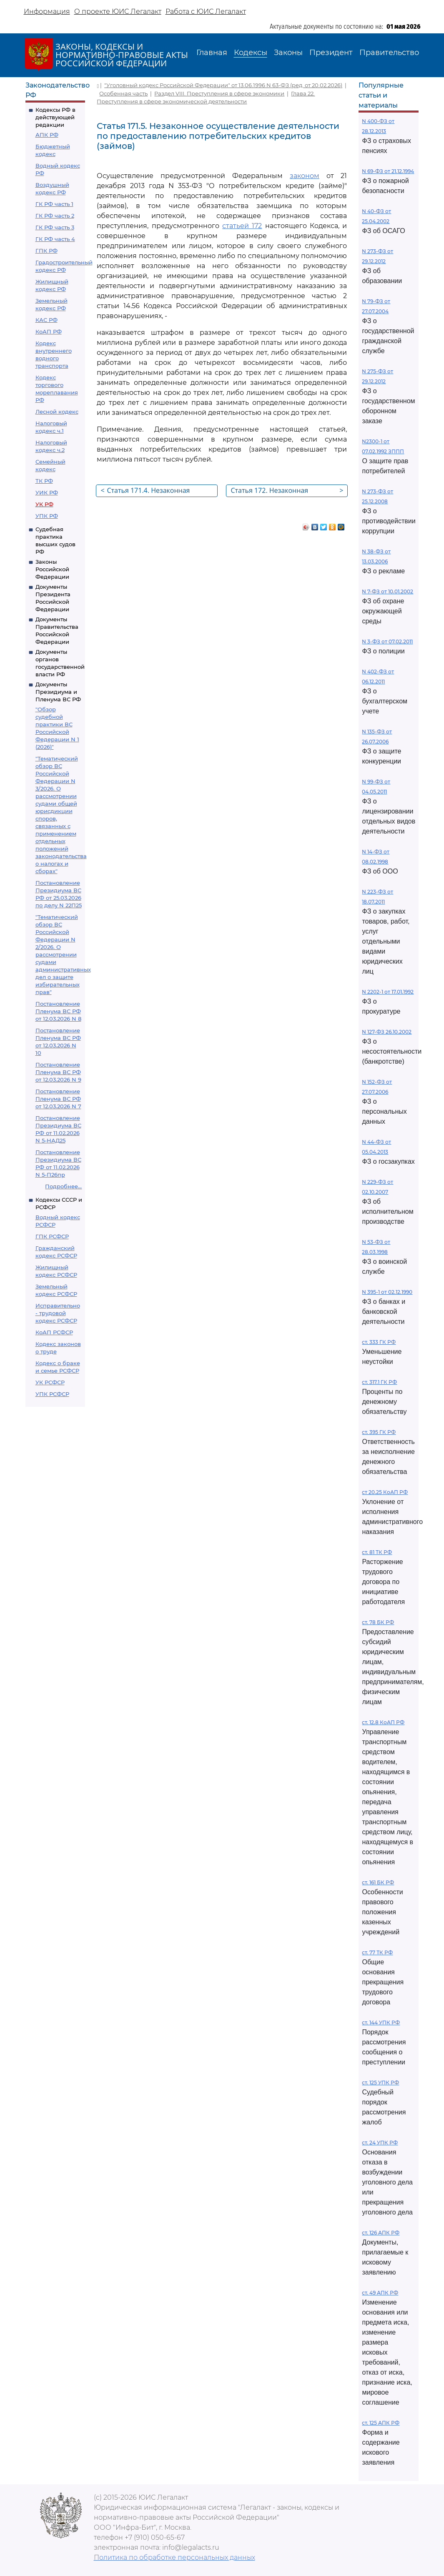 The image size is (444, 2576). I want to click on УПК РСФСР, so click(52, 1394).